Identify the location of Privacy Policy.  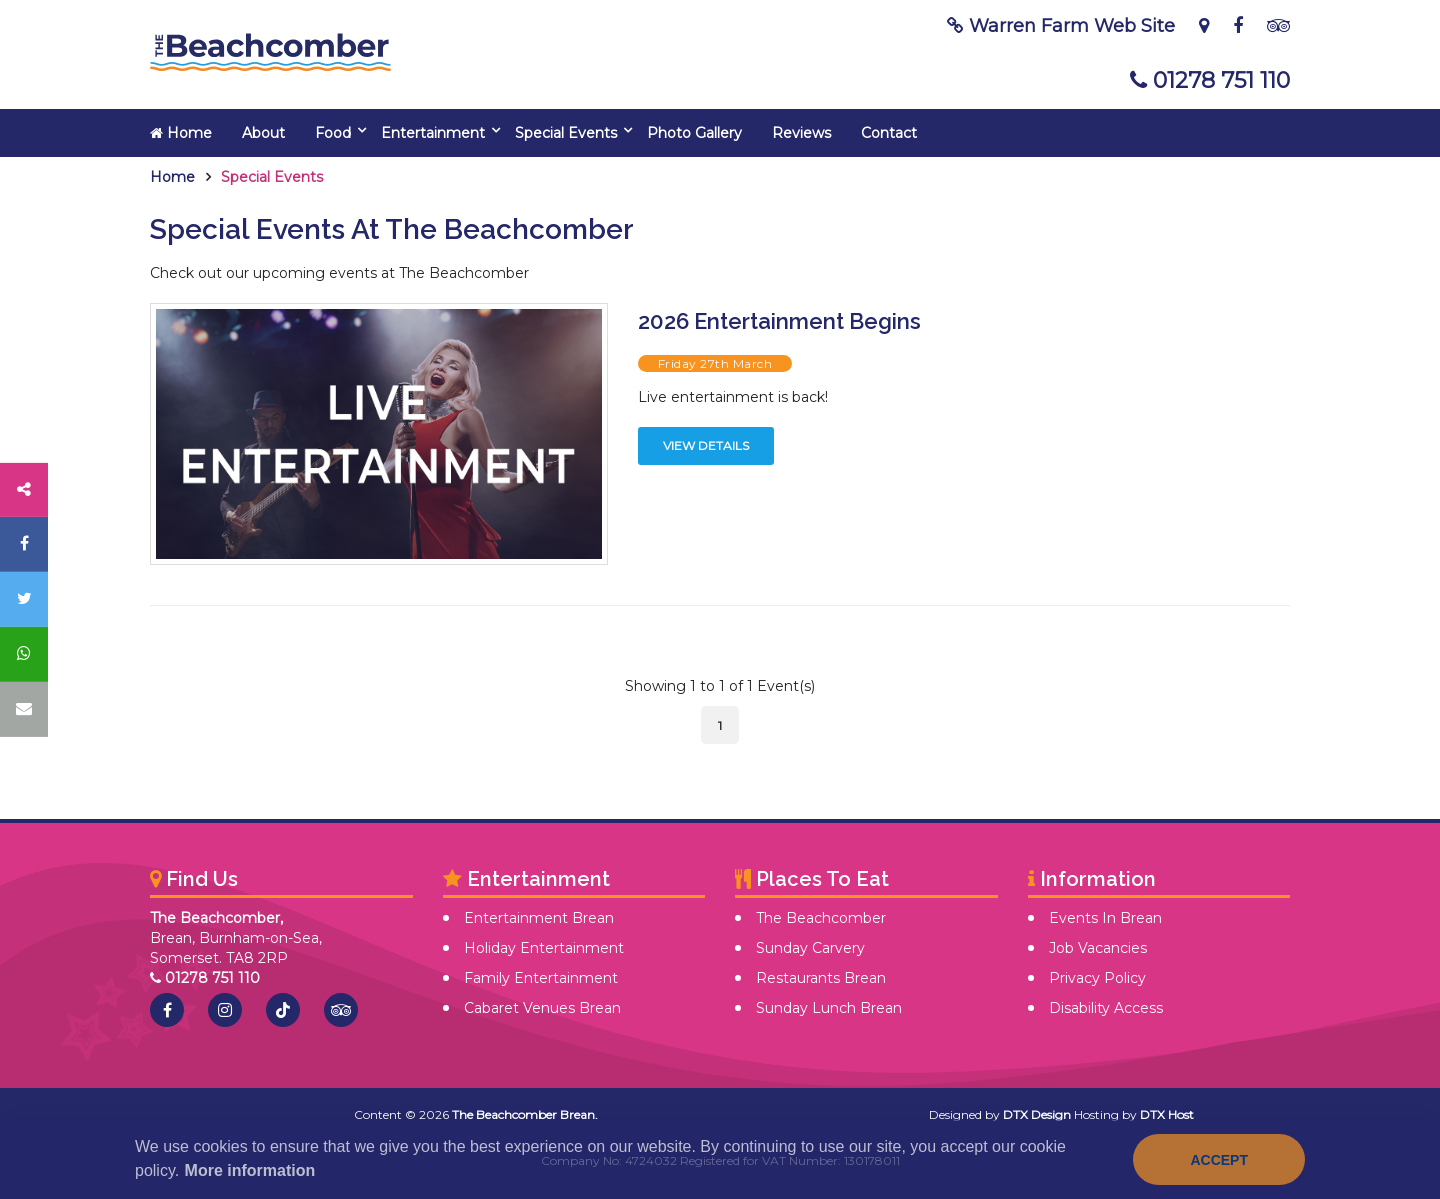
(1097, 978).